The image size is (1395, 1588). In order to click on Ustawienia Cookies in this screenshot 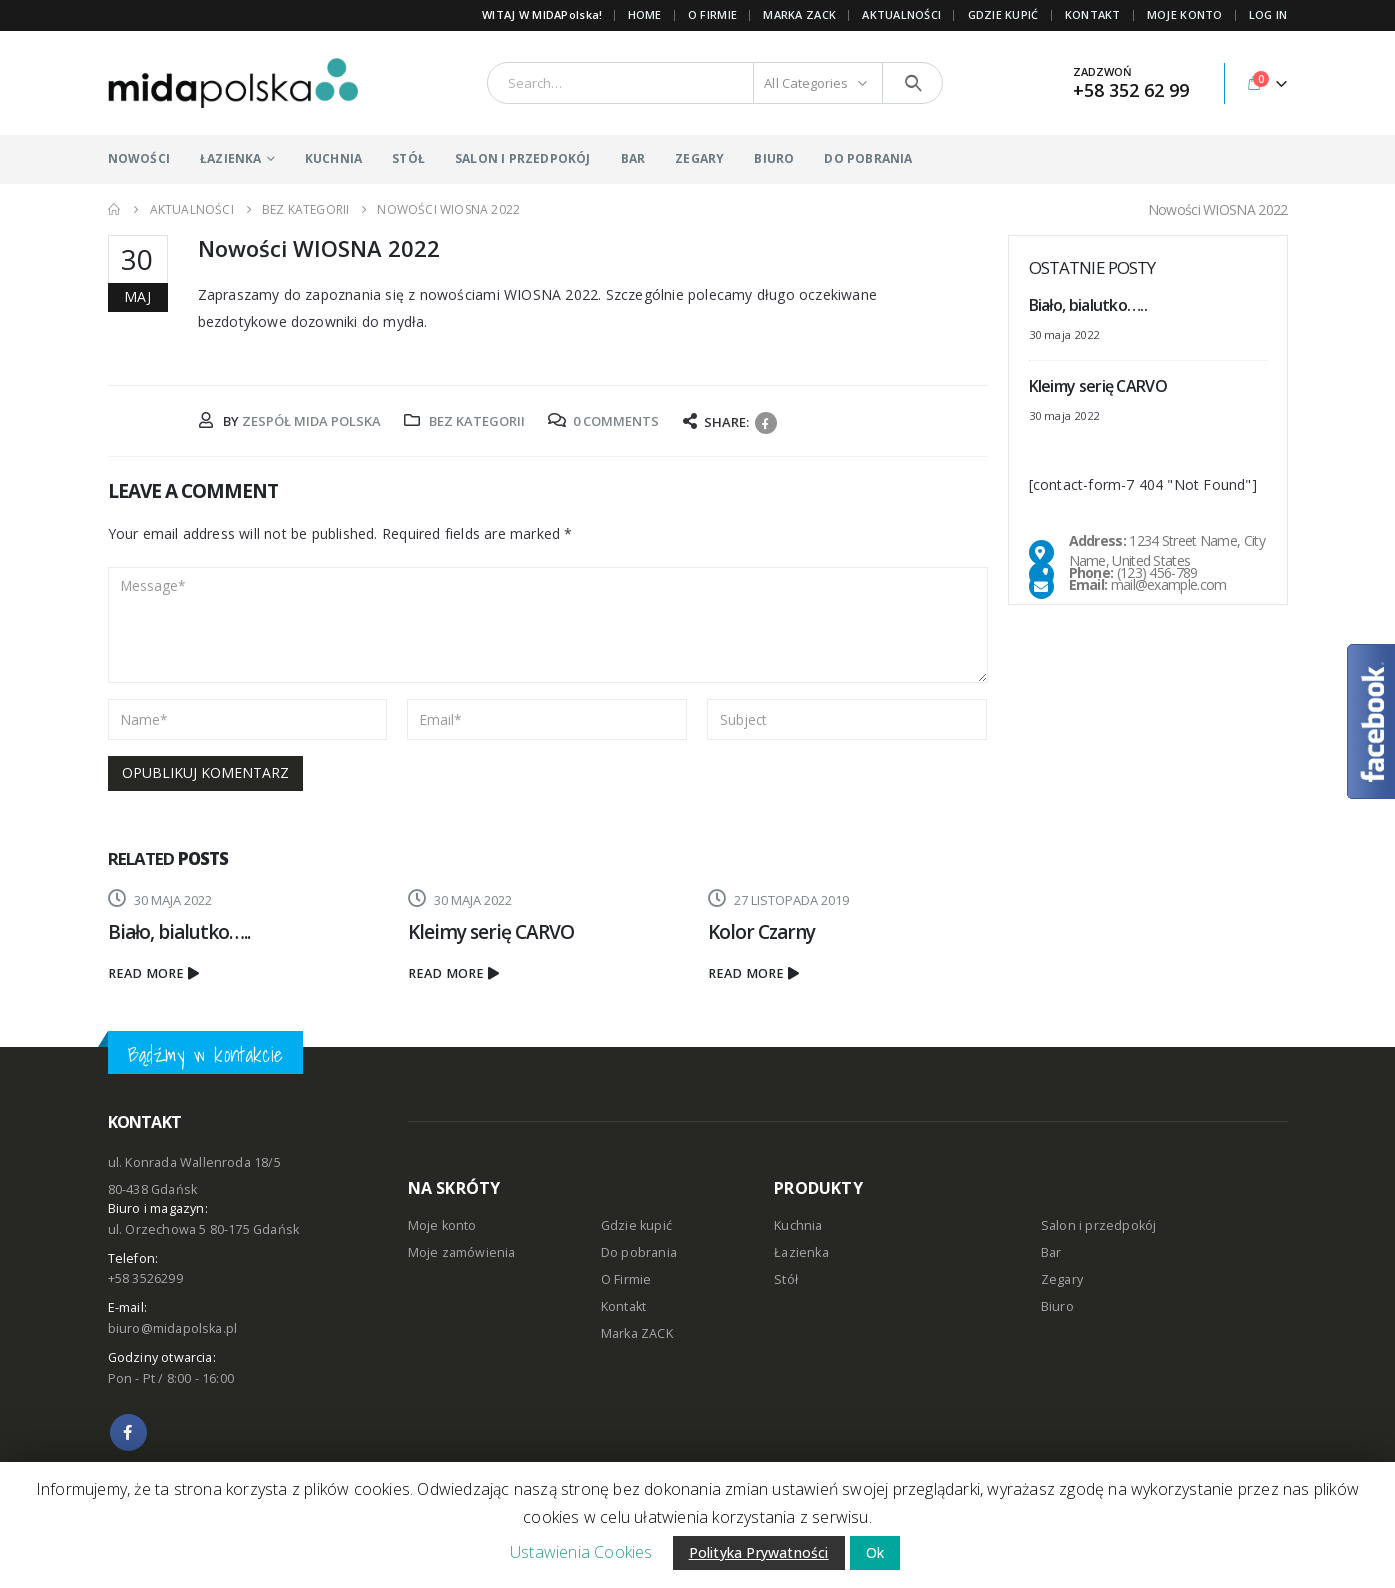, I will do `click(581, 1552)`.